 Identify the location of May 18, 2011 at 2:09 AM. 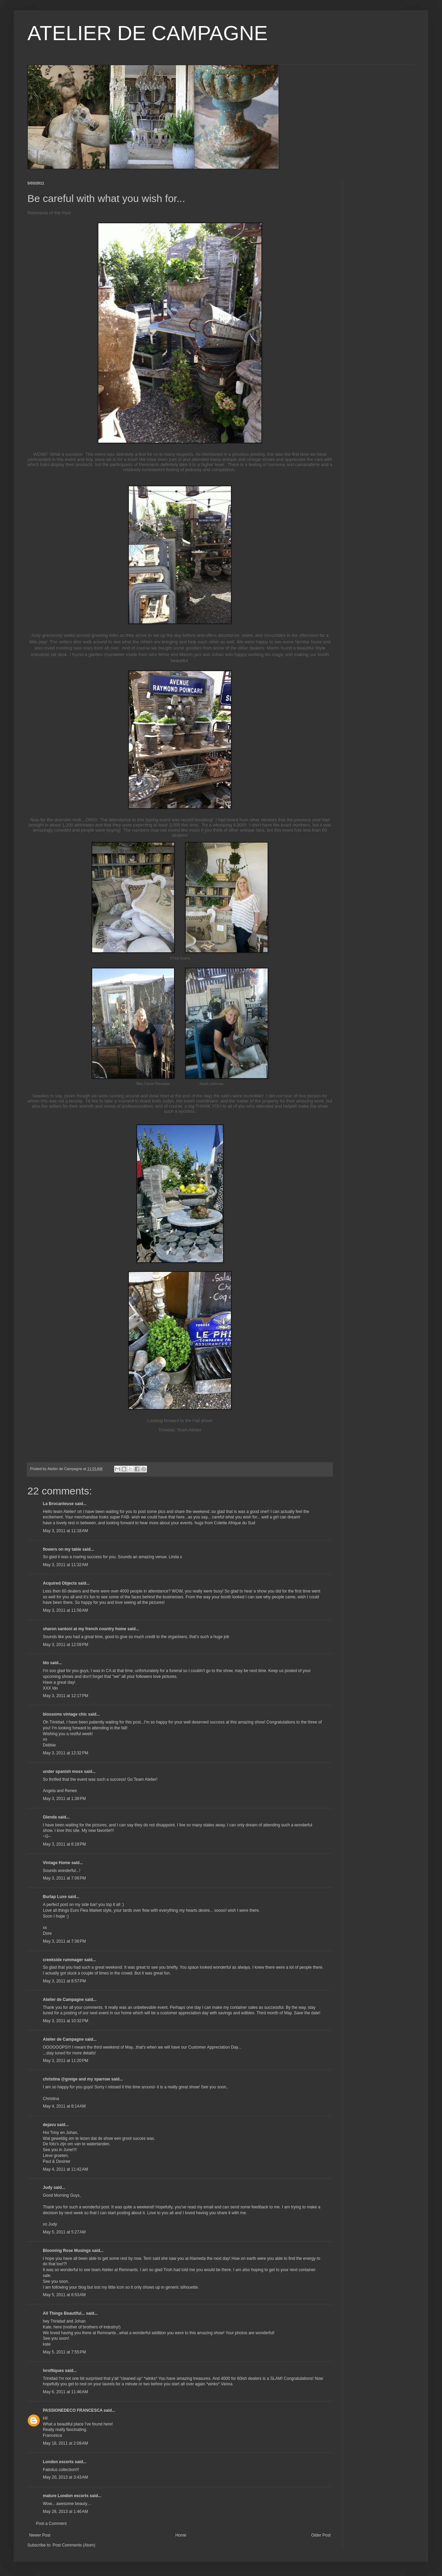
(65, 2443).